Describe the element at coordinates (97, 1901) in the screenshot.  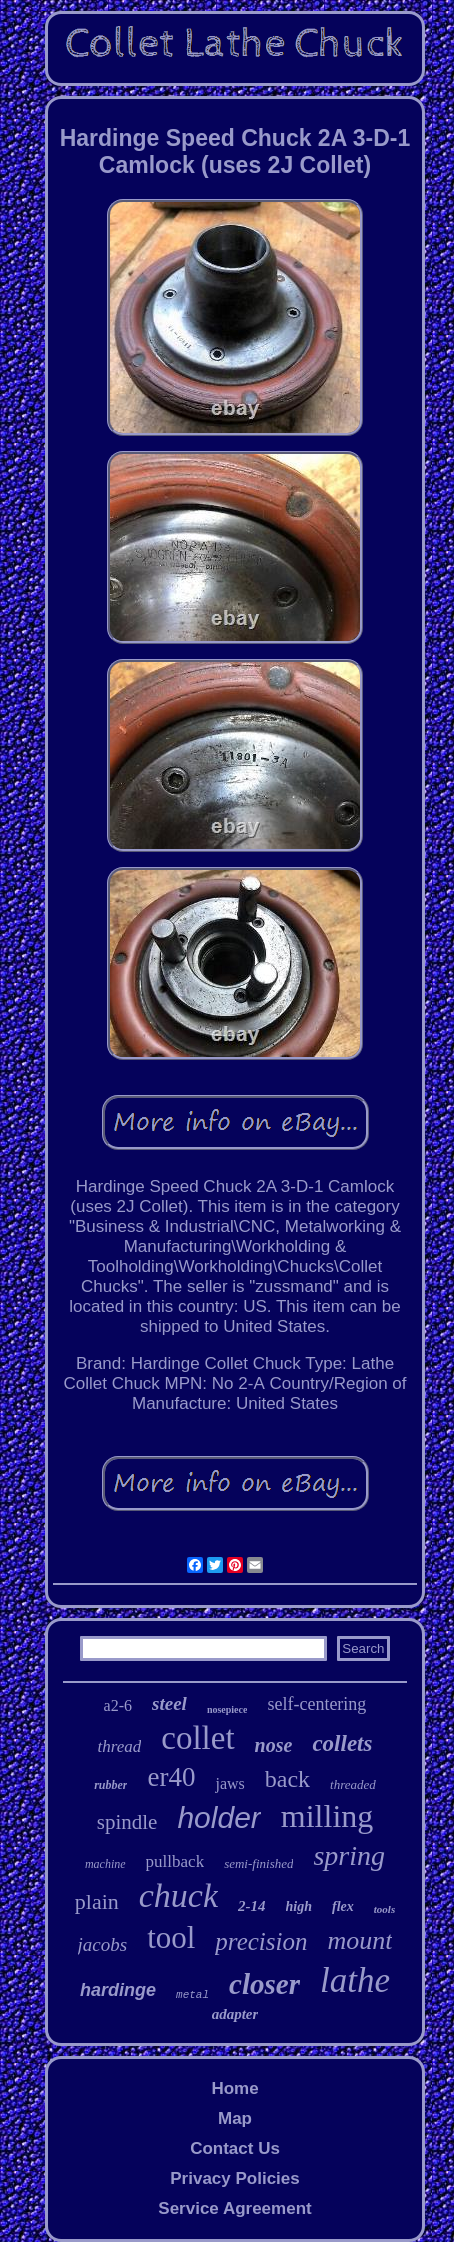
I see `plain` at that location.